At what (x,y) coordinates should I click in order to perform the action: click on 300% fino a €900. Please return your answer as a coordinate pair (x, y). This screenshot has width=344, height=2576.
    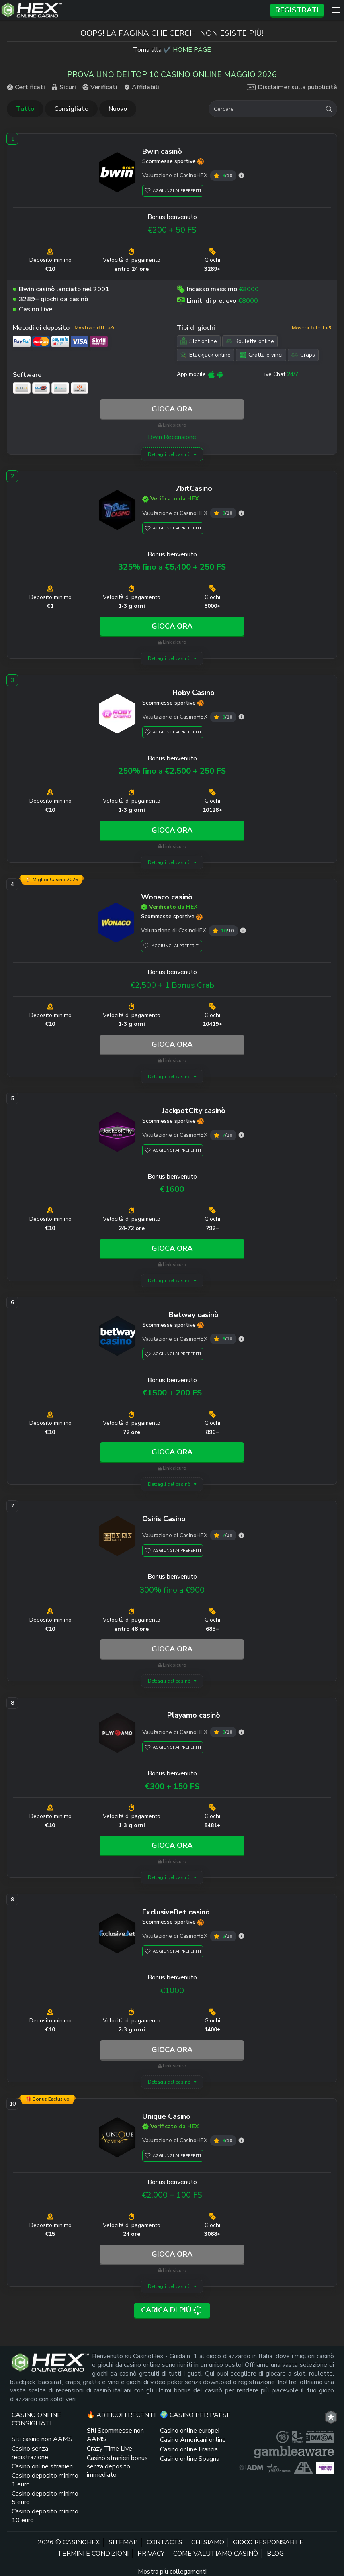
    Looking at the image, I should click on (172, 1590).